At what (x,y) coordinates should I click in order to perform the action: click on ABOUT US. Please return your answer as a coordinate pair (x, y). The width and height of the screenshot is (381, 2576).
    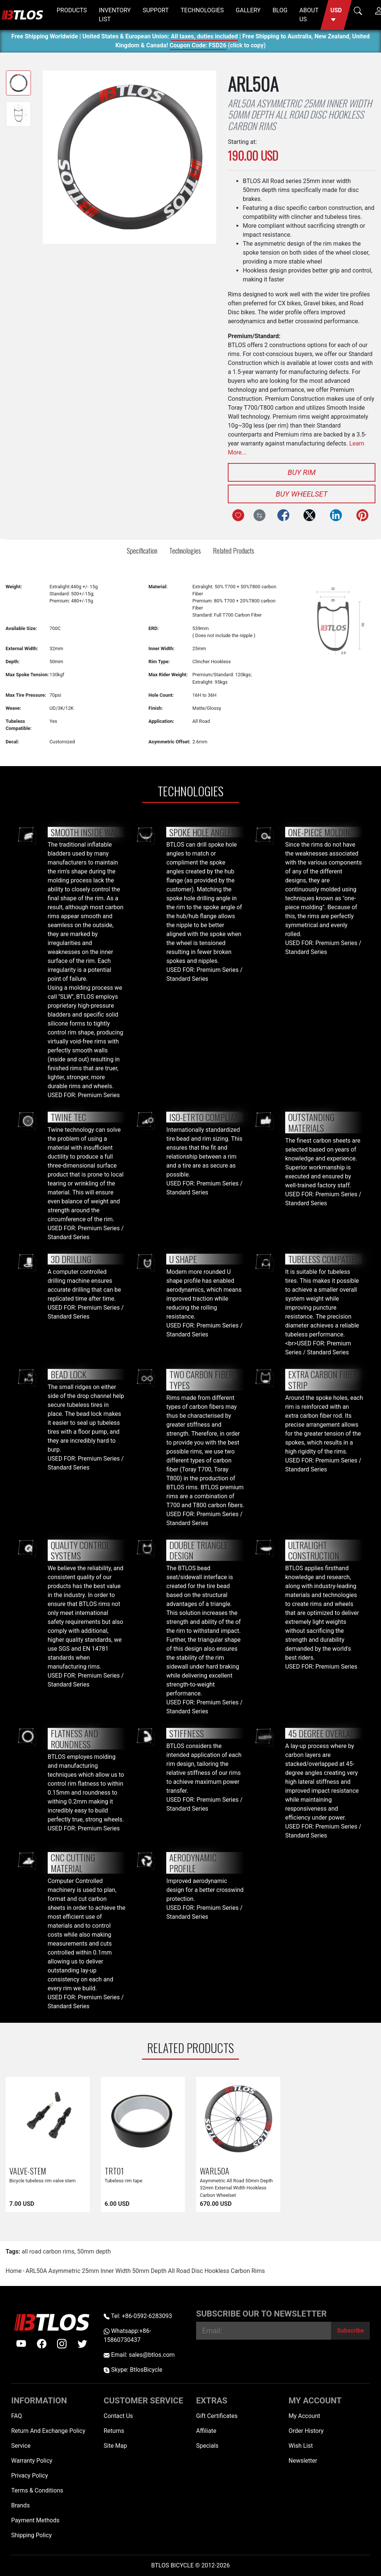
    Looking at the image, I should click on (308, 15).